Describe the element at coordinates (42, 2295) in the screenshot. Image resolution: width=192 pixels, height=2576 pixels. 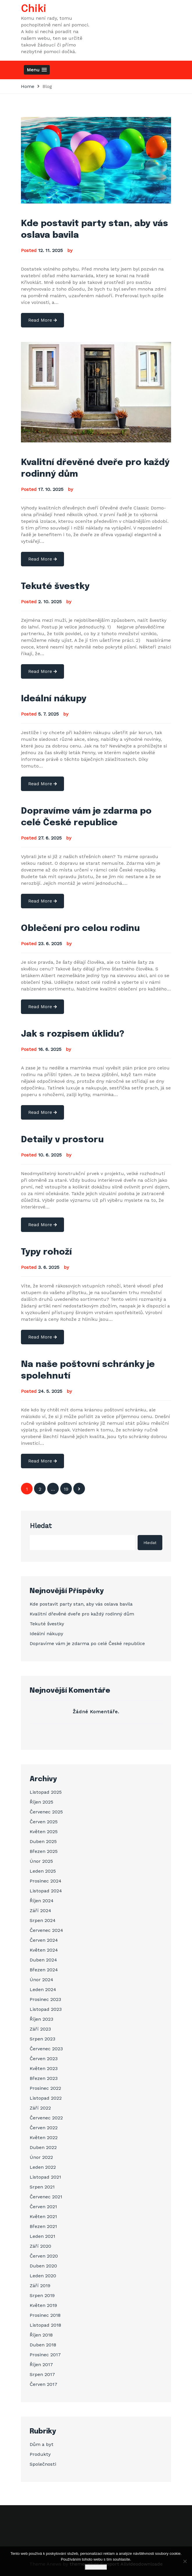
I see `Srpen 2019` at that location.